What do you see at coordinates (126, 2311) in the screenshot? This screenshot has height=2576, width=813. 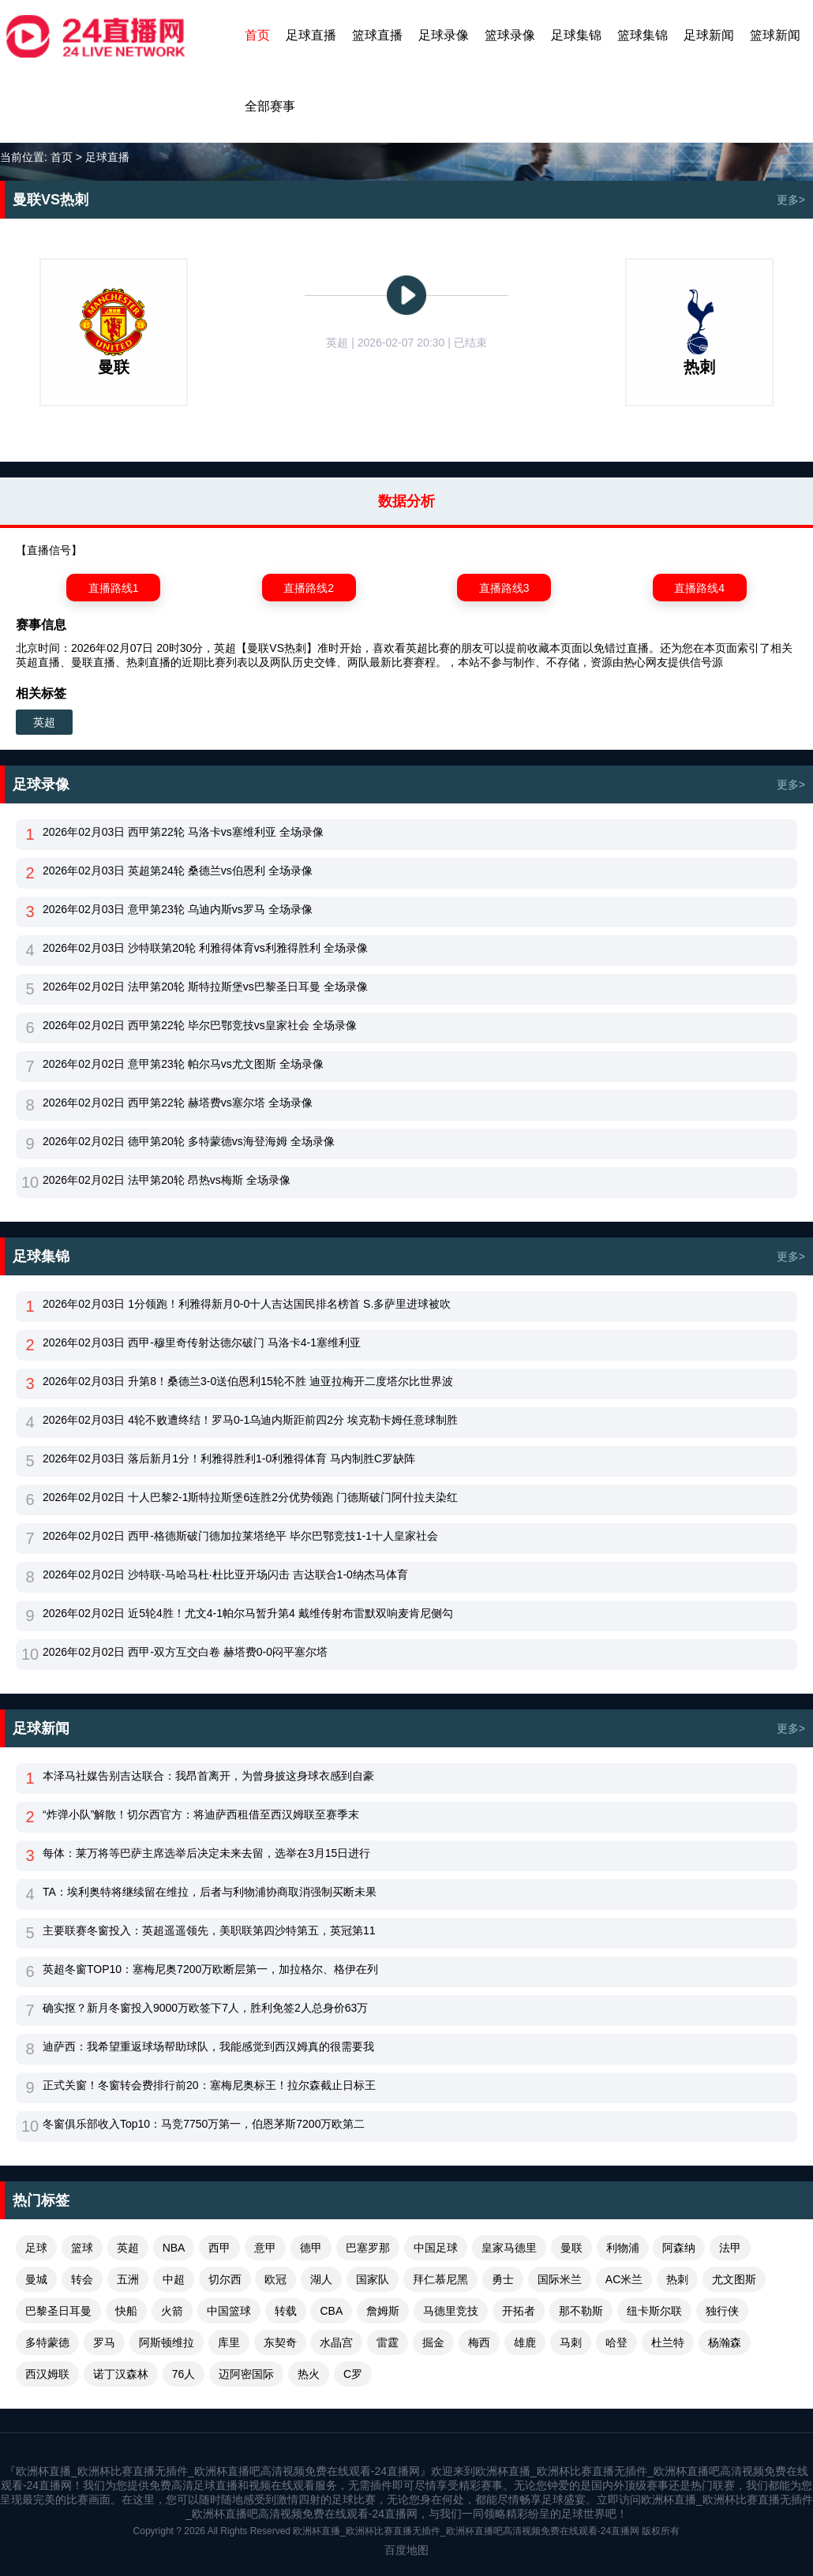 I see `快船` at bounding box center [126, 2311].